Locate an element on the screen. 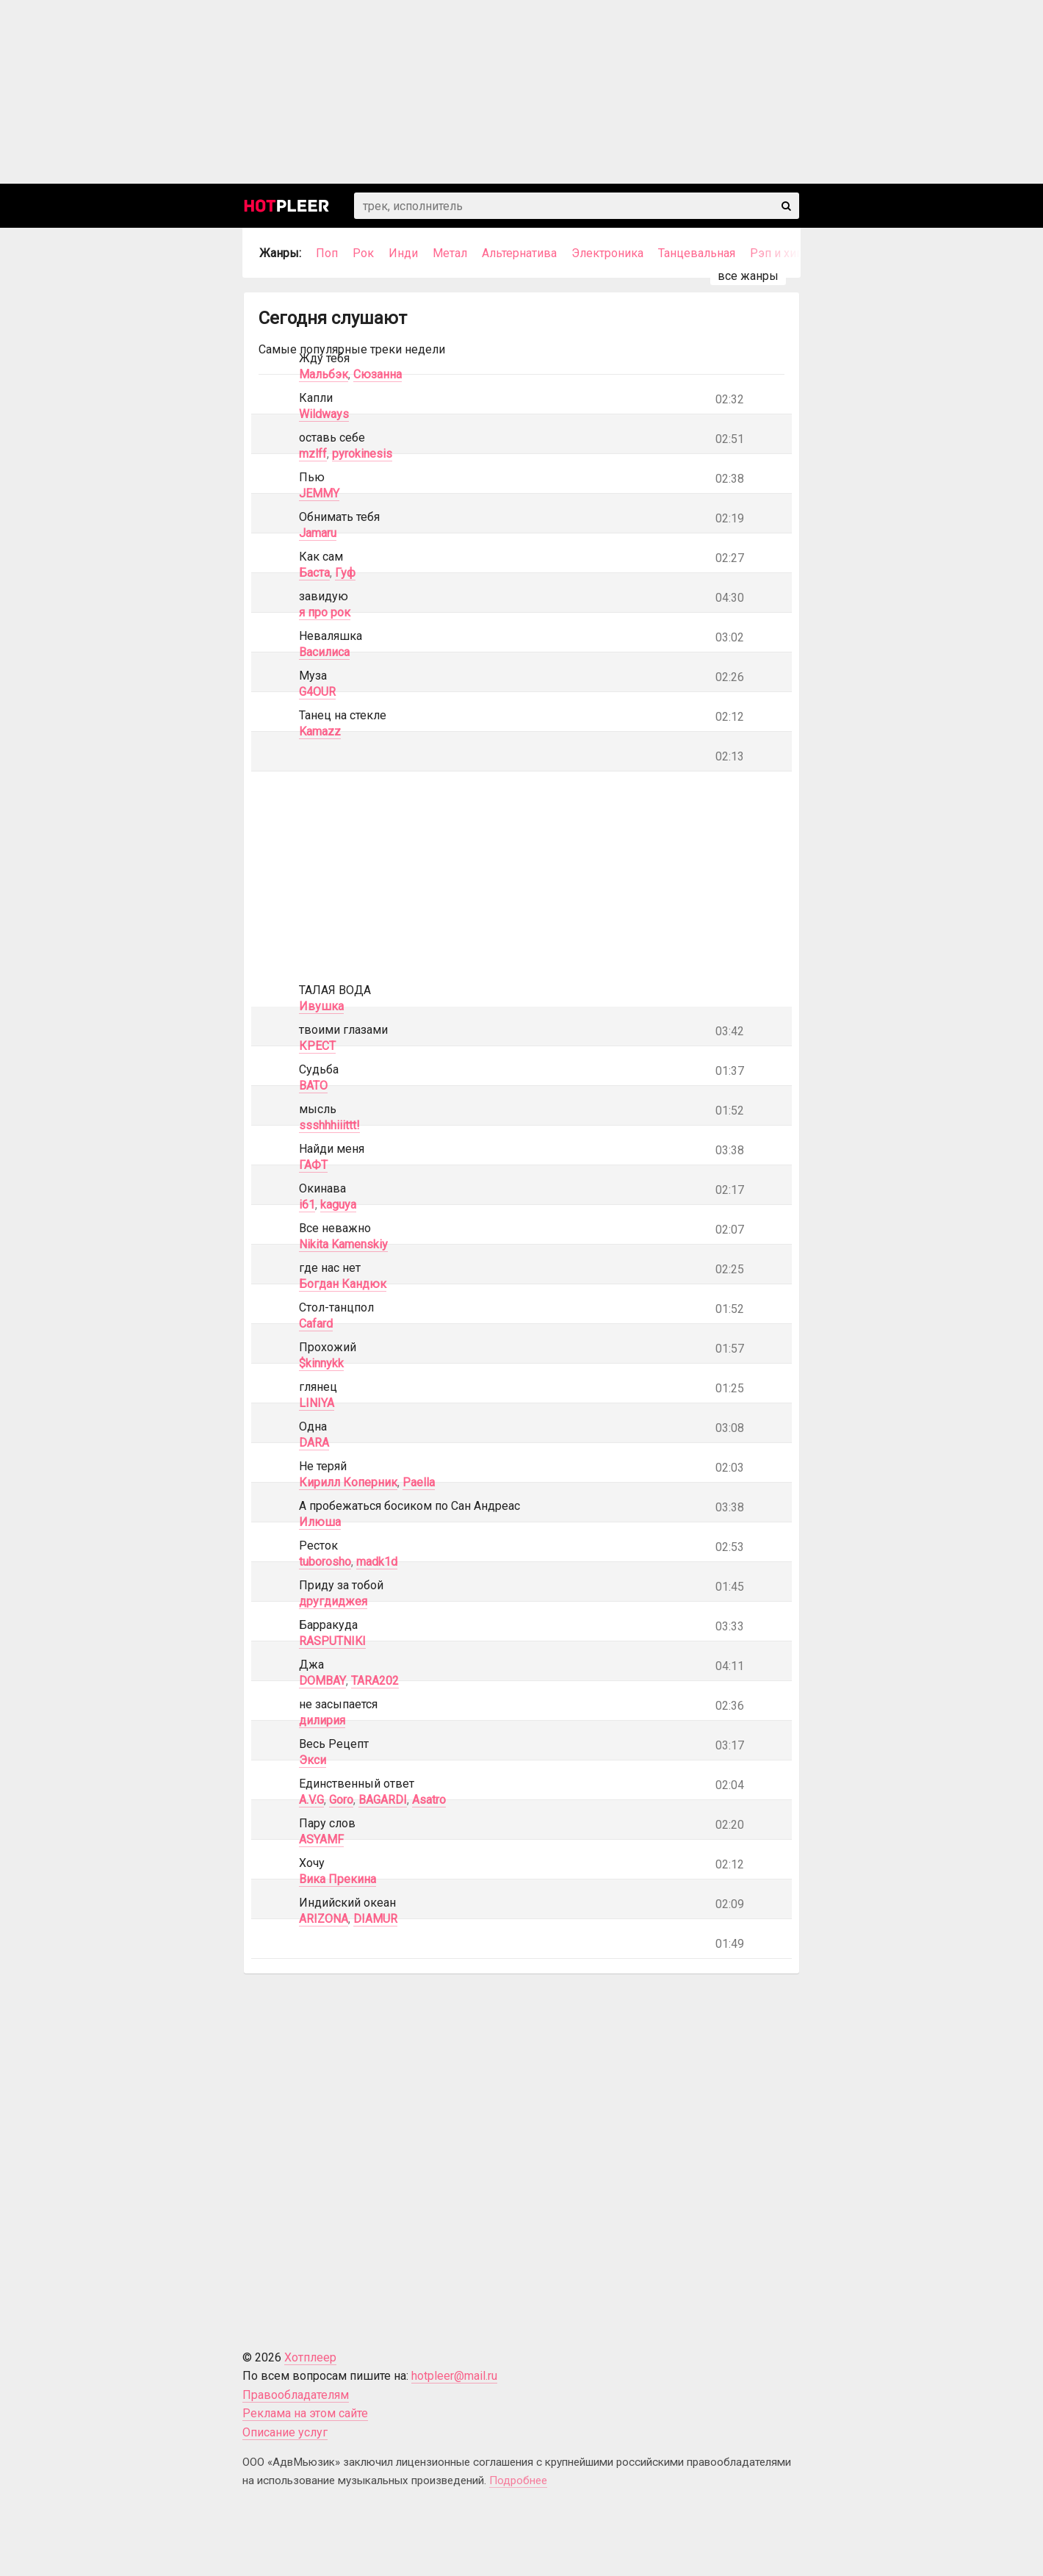 The width and height of the screenshot is (1043, 2576). BATO is located at coordinates (313, 1086).